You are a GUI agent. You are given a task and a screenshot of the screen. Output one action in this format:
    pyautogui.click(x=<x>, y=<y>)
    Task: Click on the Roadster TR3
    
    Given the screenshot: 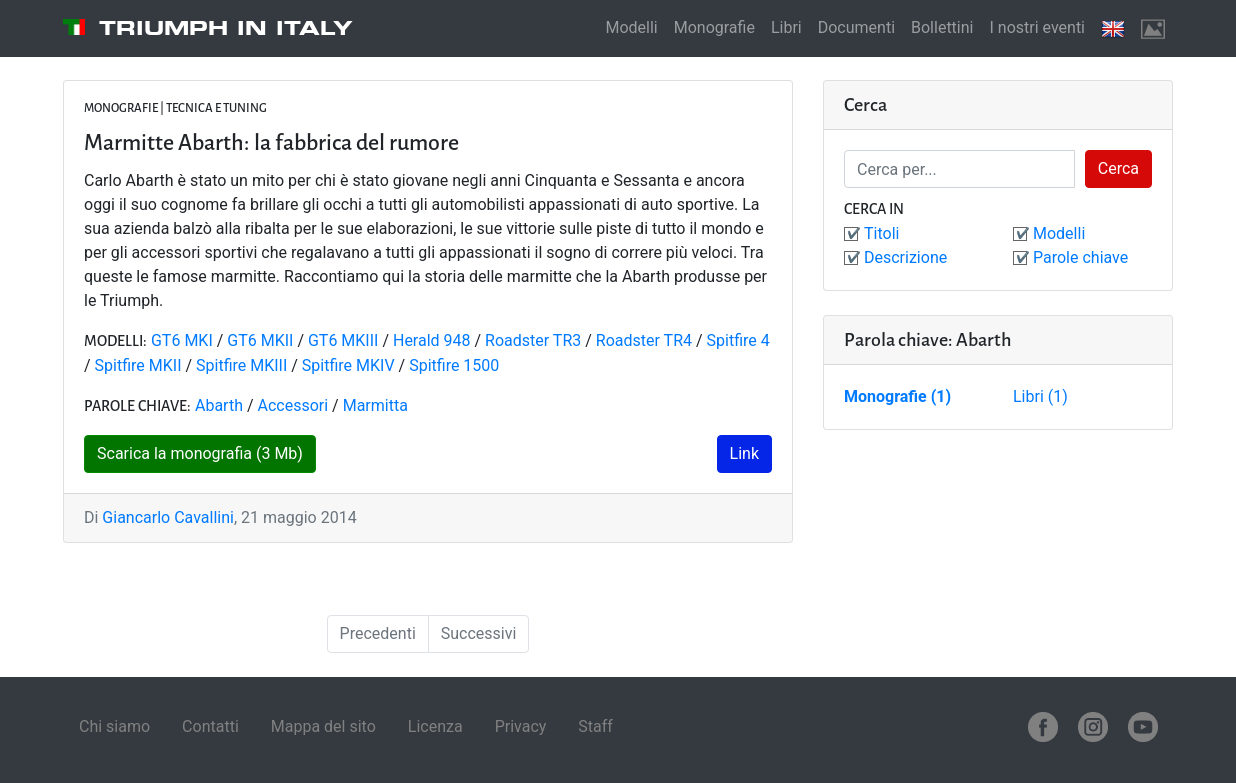 What is the action you would take?
    pyautogui.click(x=533, y=340)
    